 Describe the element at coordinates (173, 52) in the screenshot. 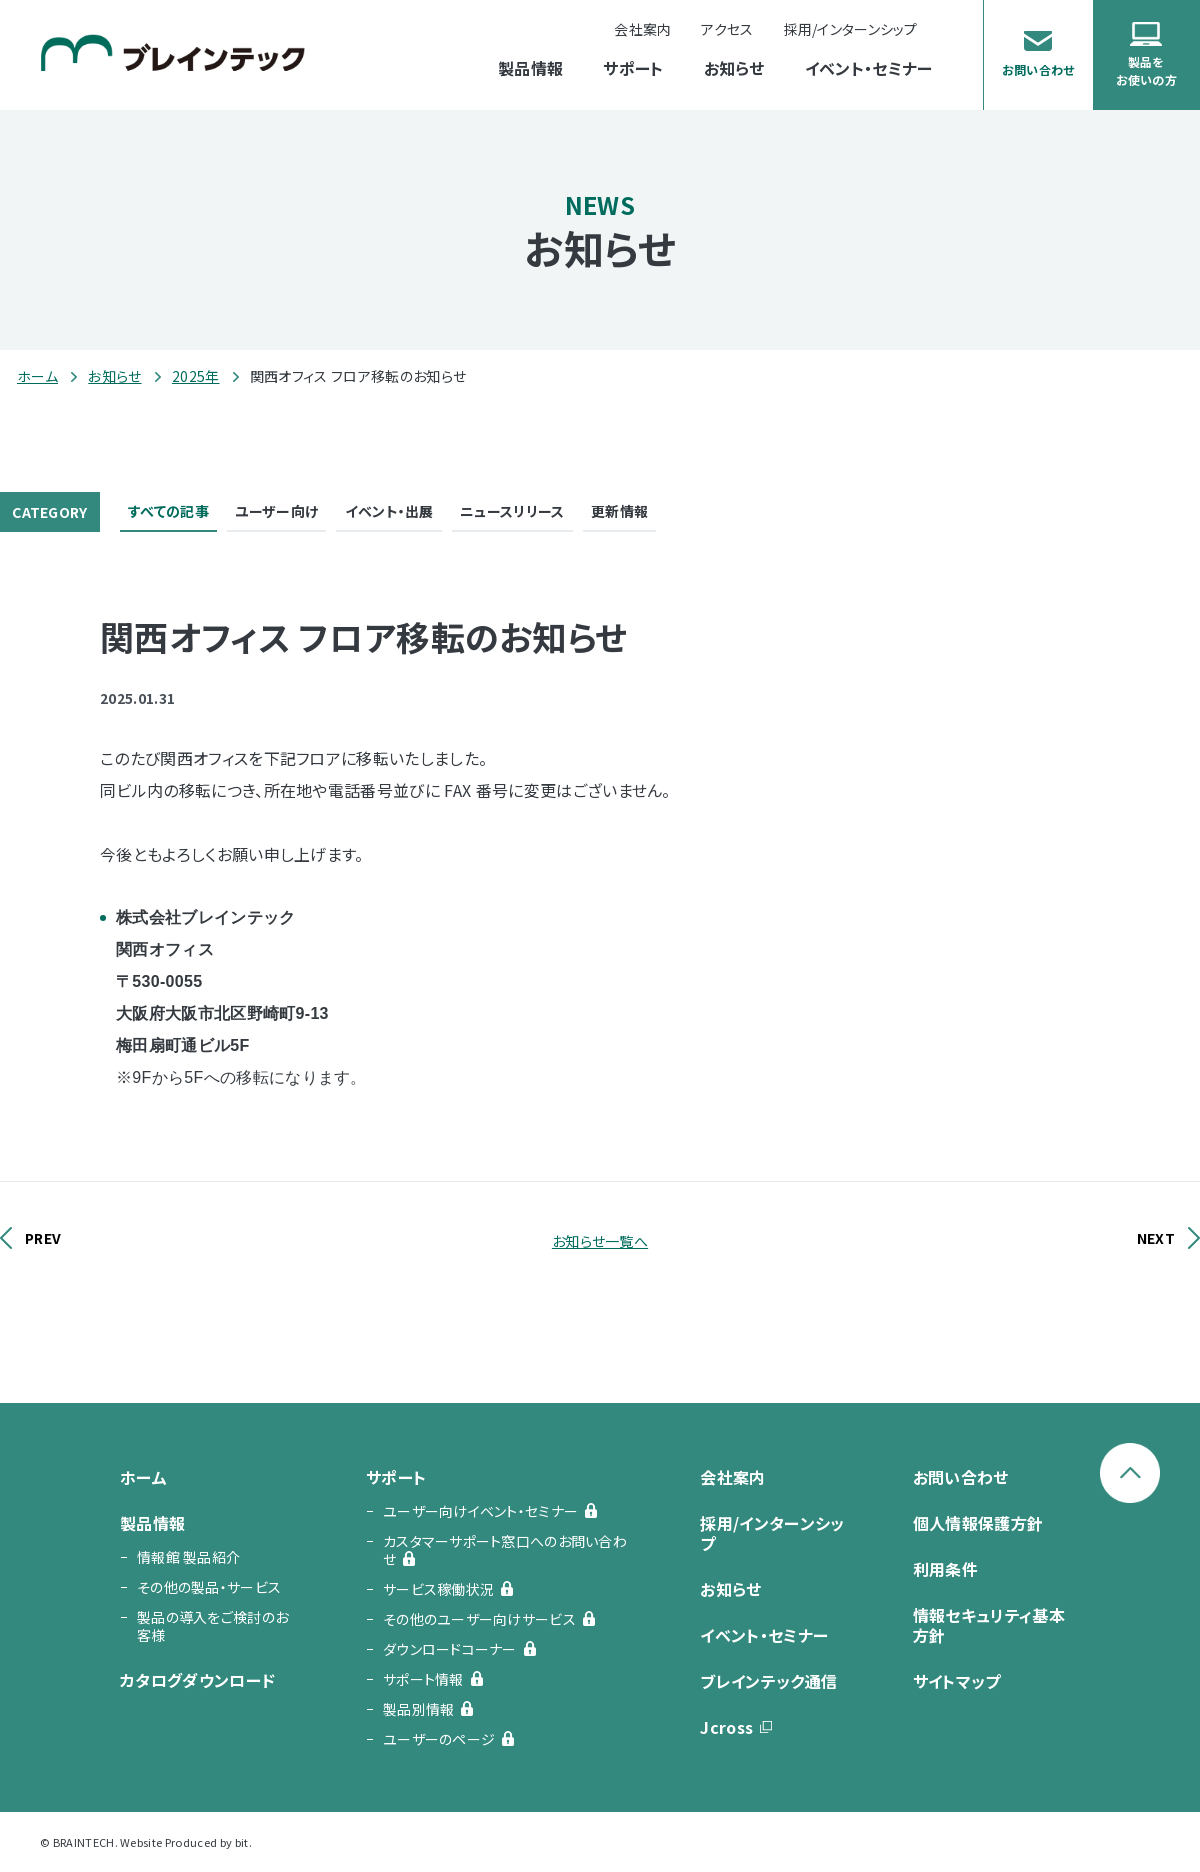

I see `ブレインテック` at that location.